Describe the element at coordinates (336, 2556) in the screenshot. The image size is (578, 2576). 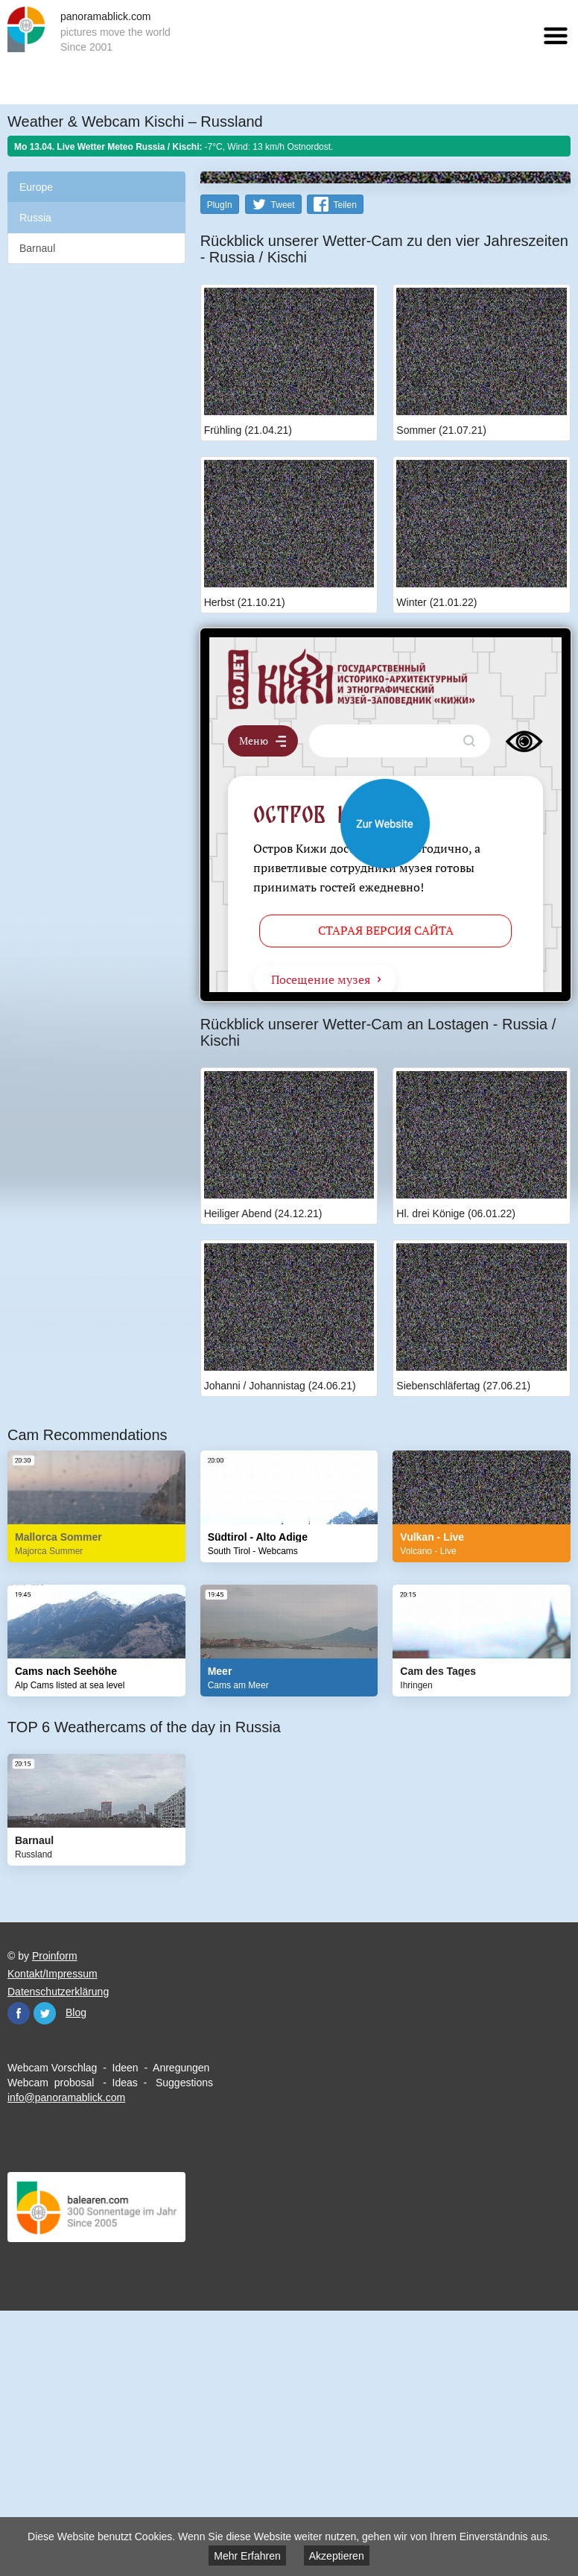
I see `Akzeptieren` at that location.